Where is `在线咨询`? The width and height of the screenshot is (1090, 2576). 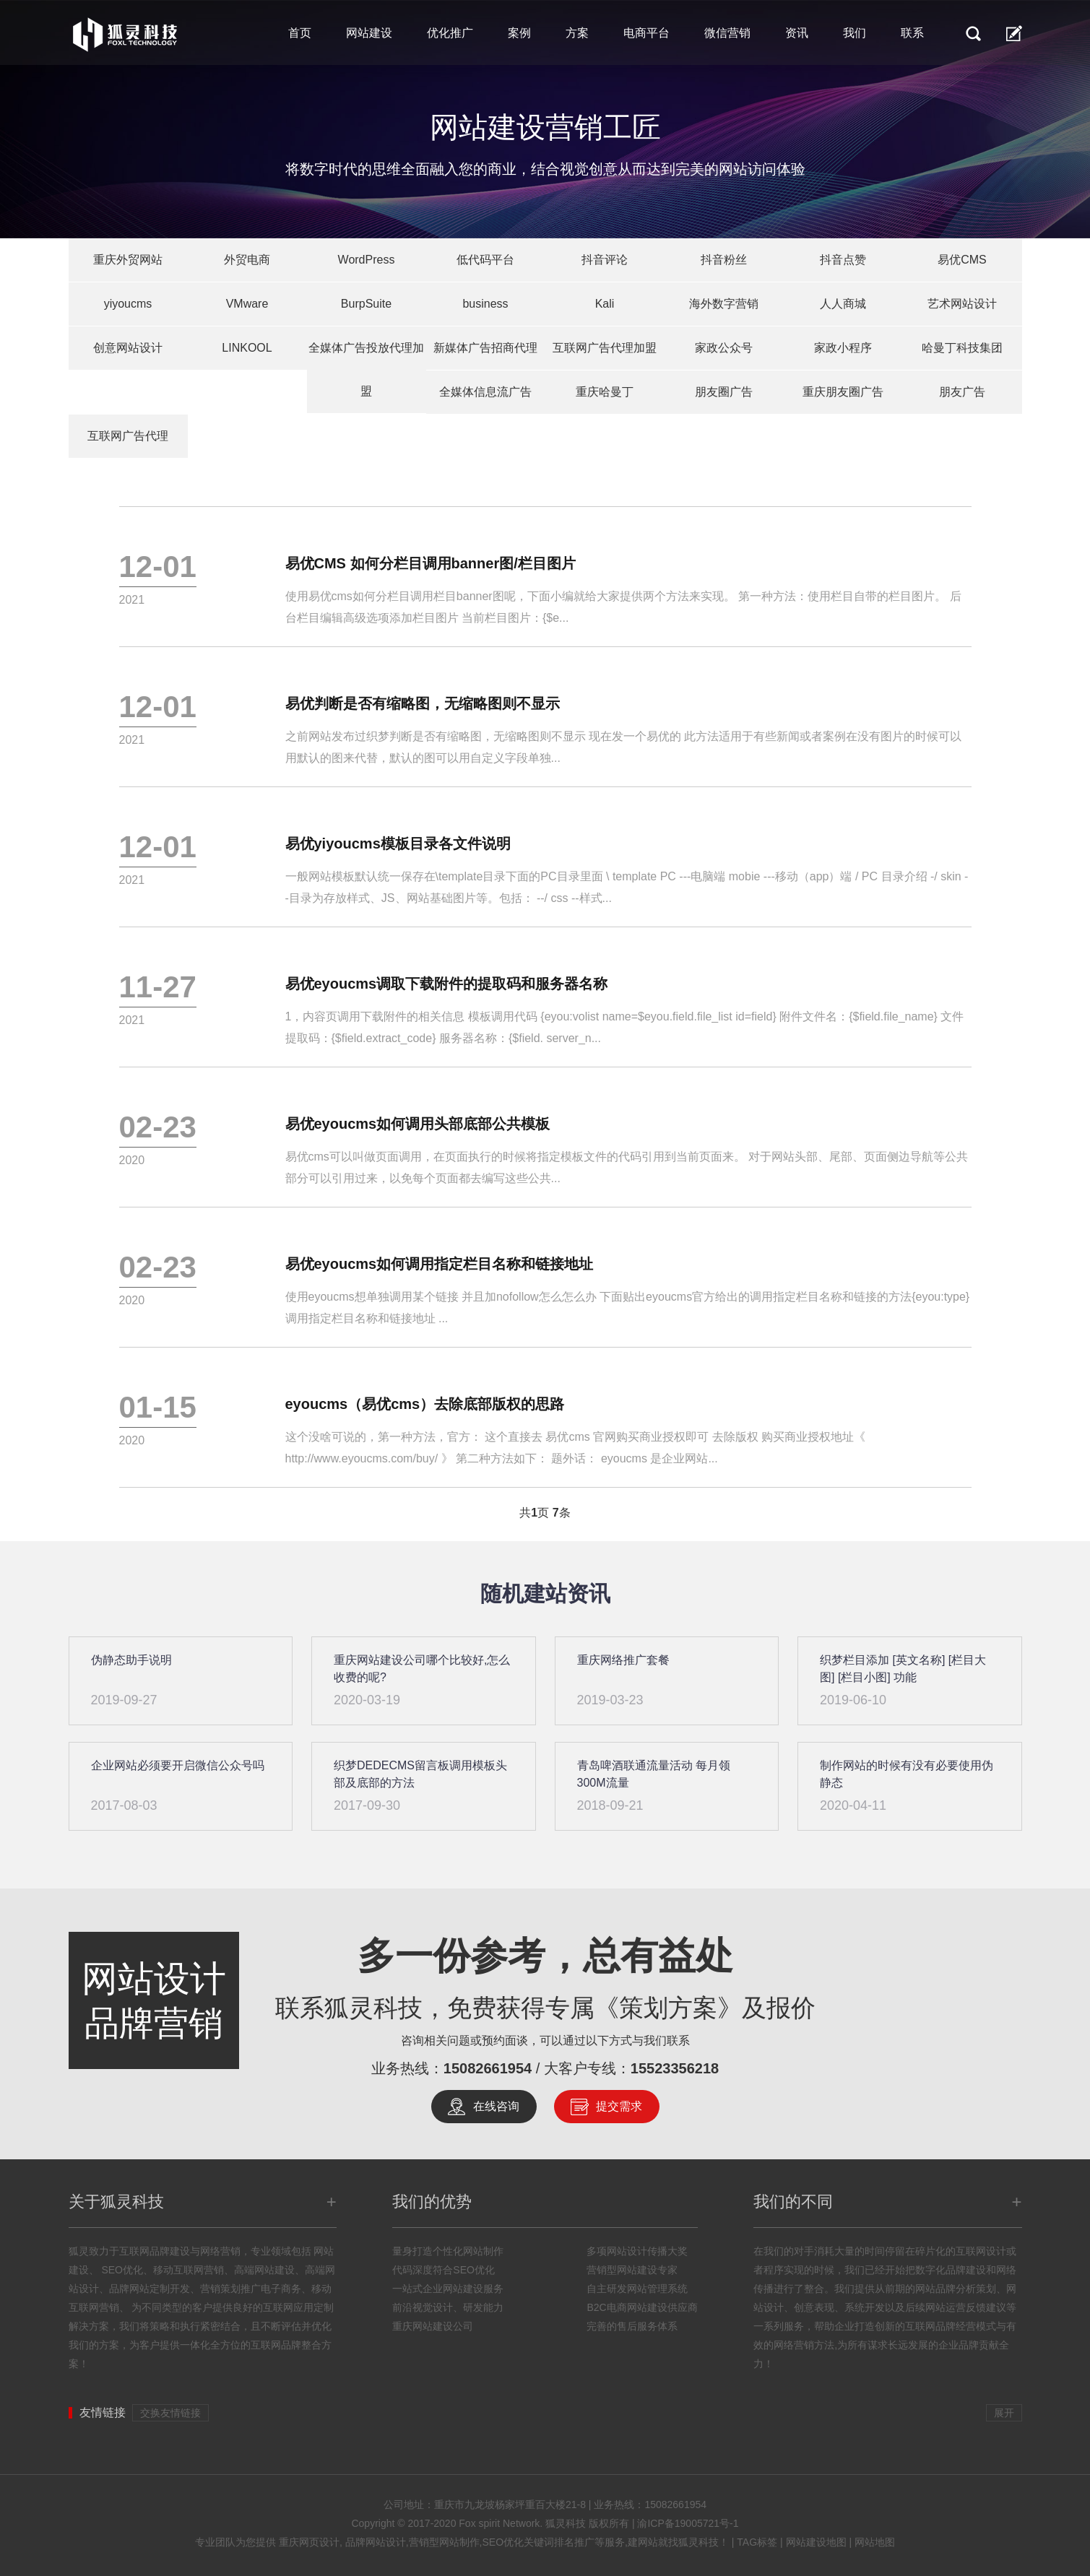
在线咨询 is located at coordinates (496, 2106).